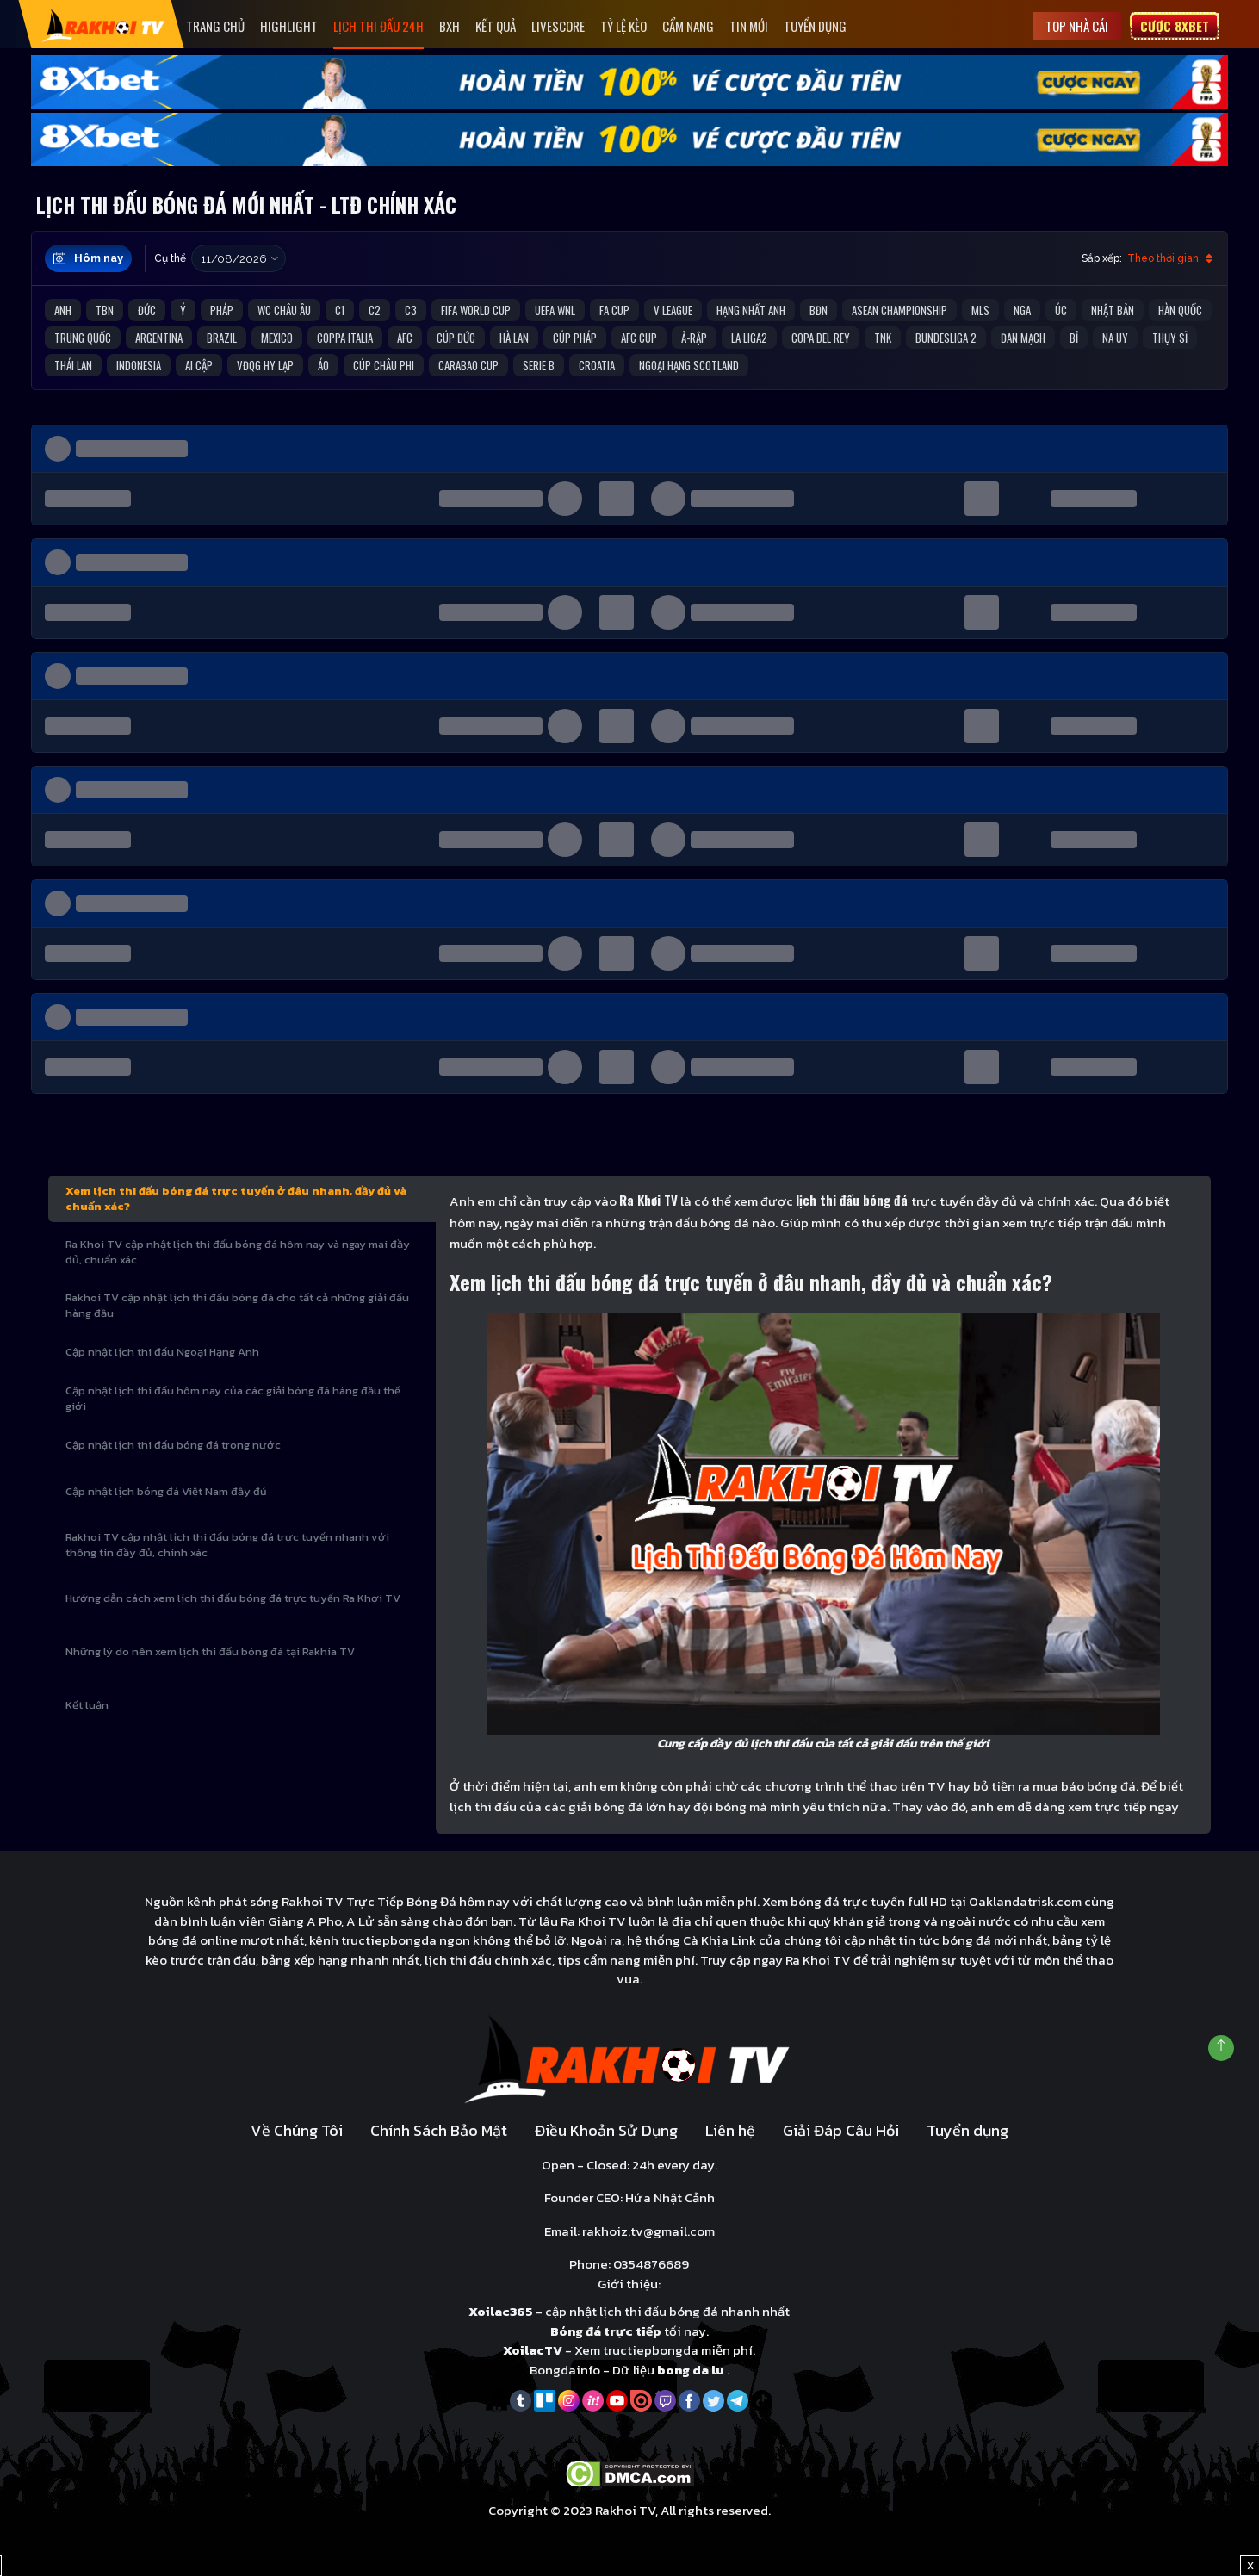 Image resolution: width=1259 pixels, height=2576 pixels. I want to click on Livescore, so click(558, 25).